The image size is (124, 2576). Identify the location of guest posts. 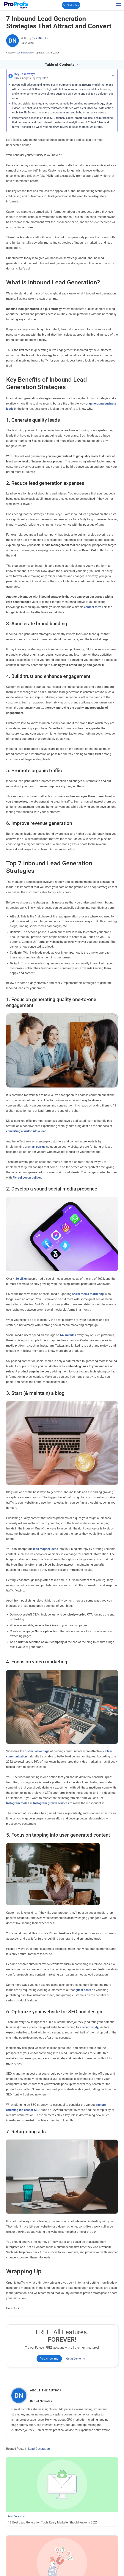
(83, 1990).